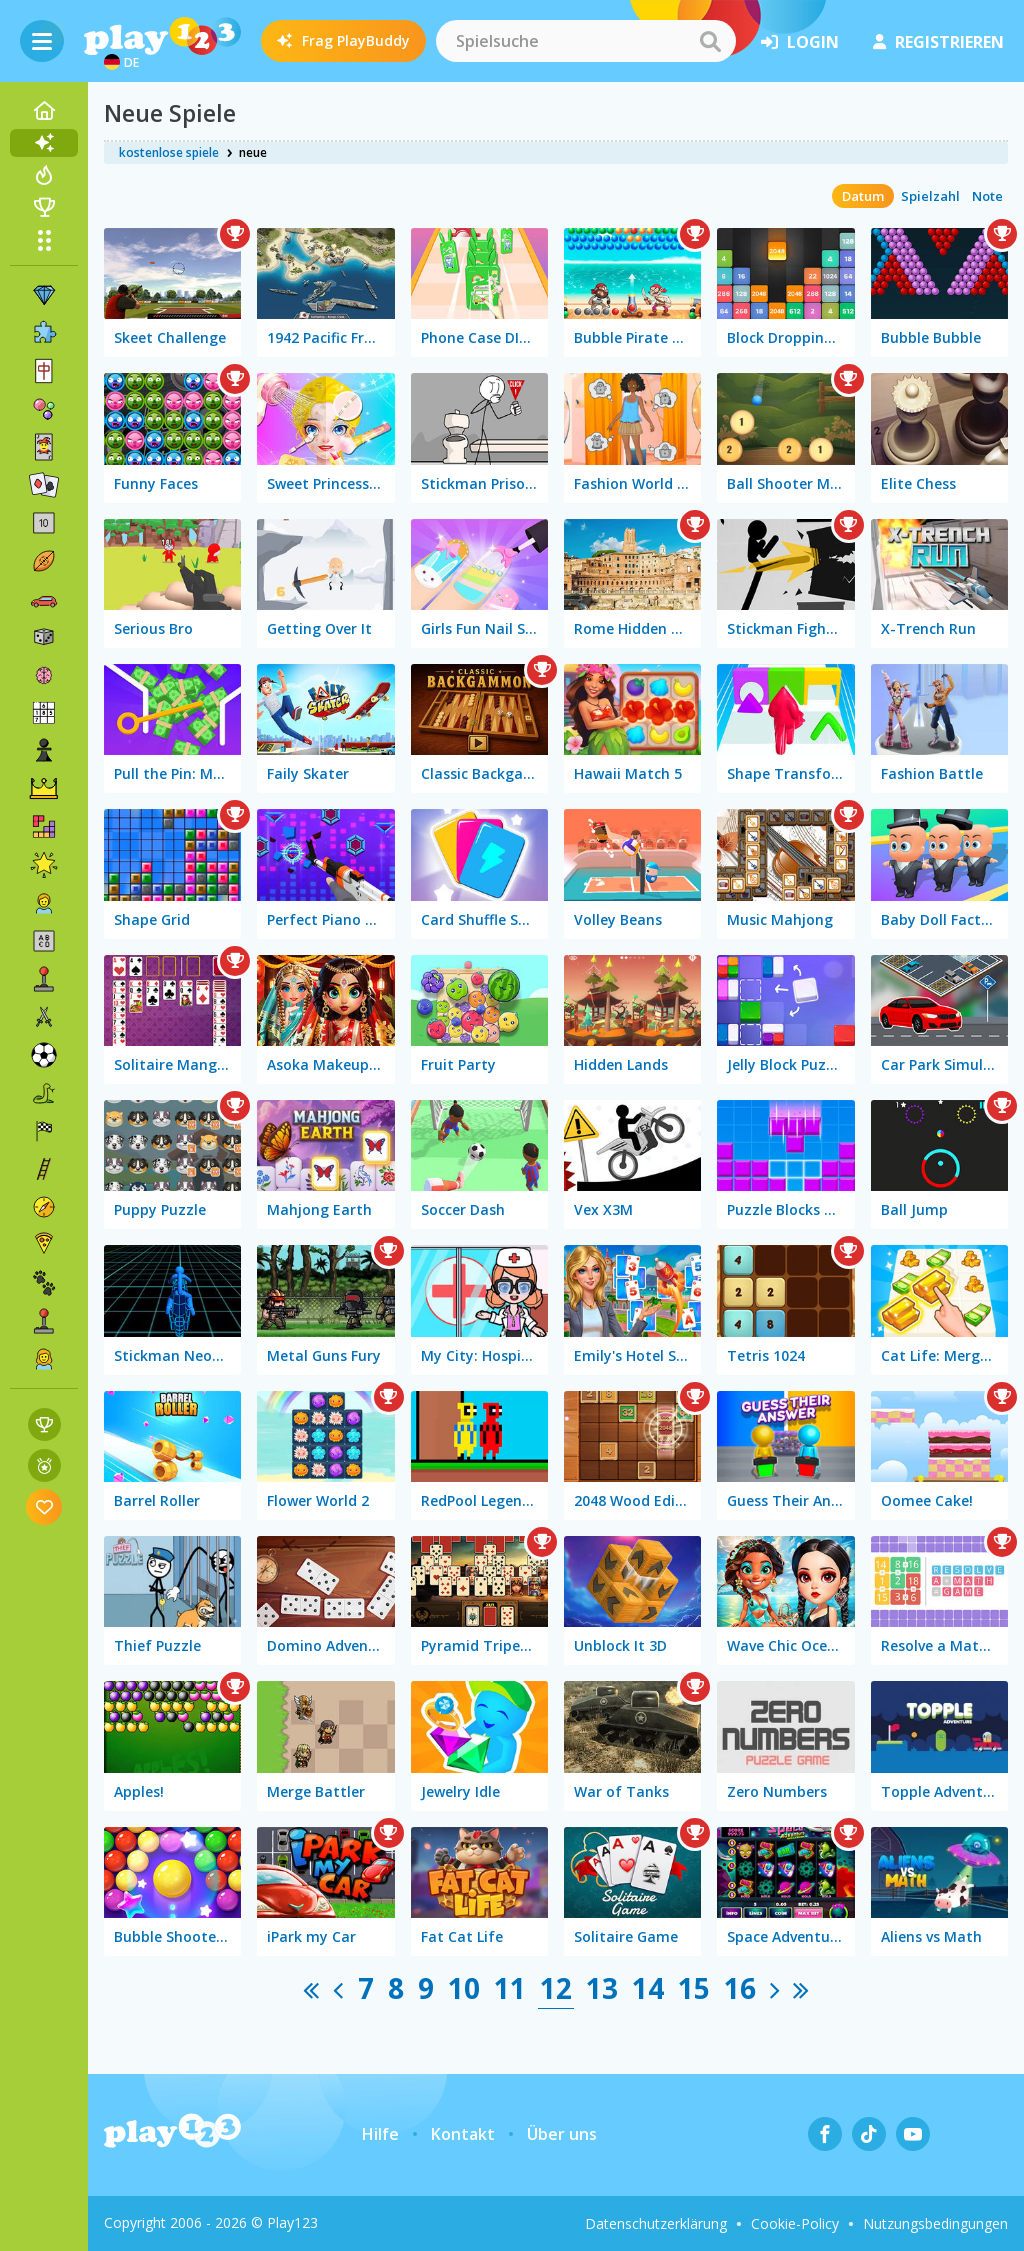 The width and height of the screenshot is (1024, 2251). I want to click on 14, so click(648, 1988).